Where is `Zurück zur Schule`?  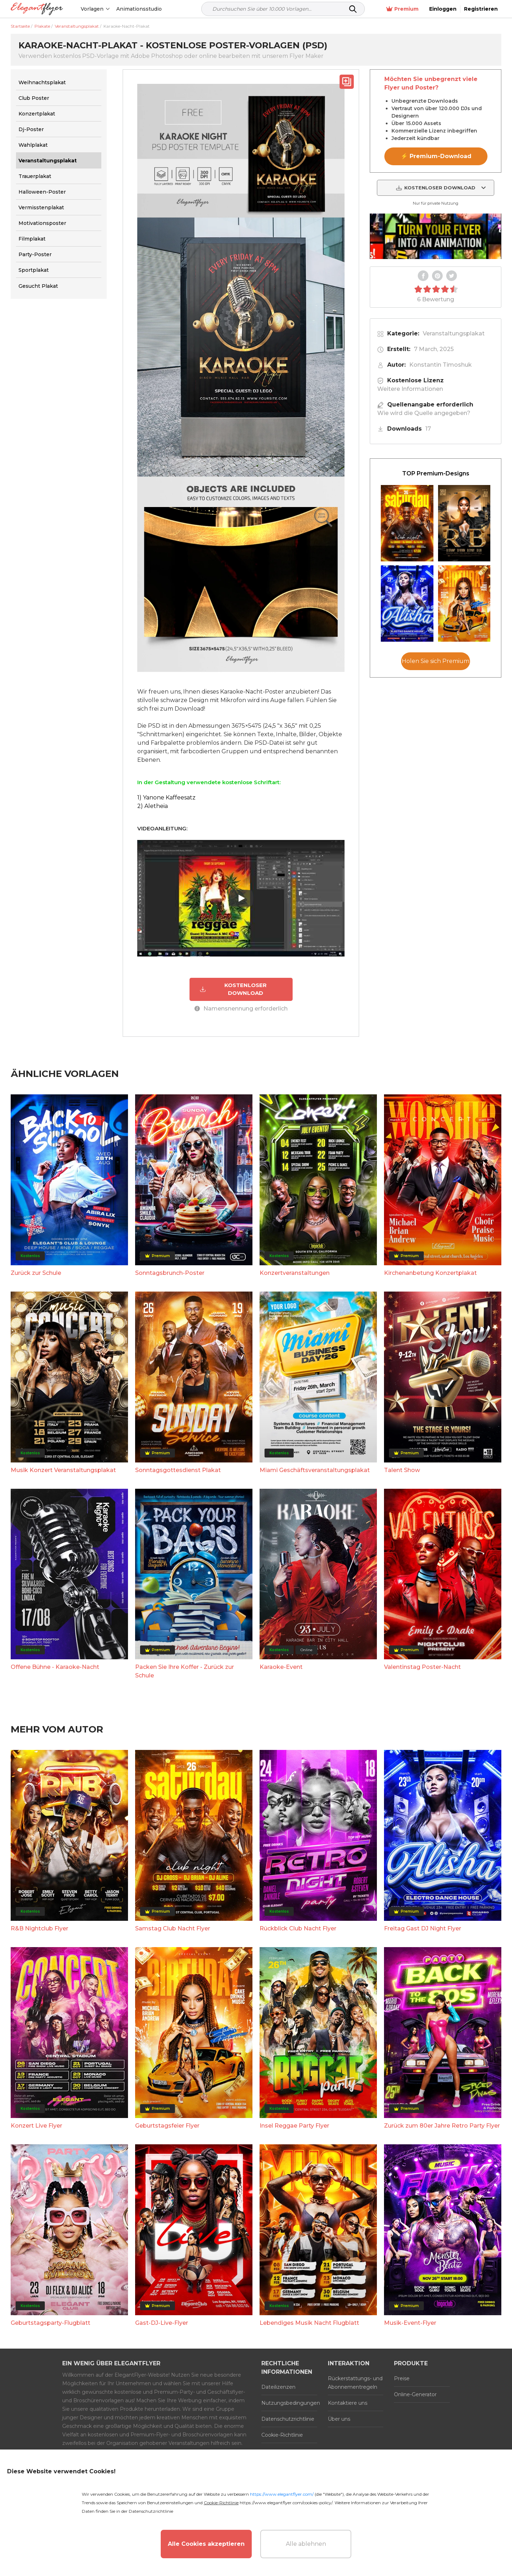 Zurück zur Schule is located at coordinates (36, 1273).